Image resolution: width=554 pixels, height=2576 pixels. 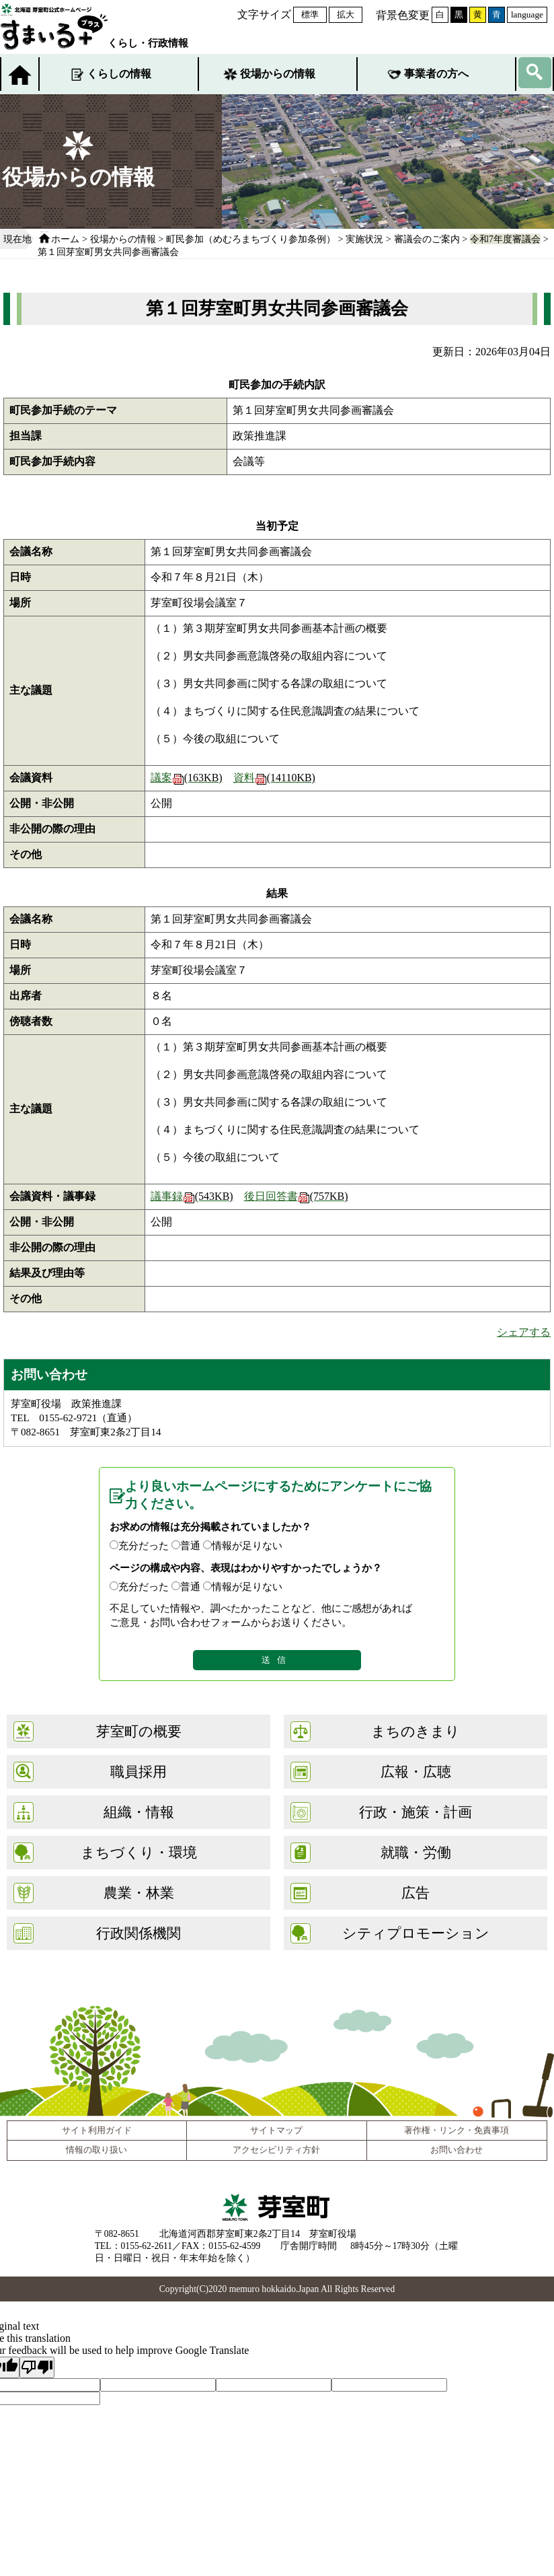 What do you see at coordinates (187, 777) in the screenshot?
I see `議案` at bounding box center [187, 777].